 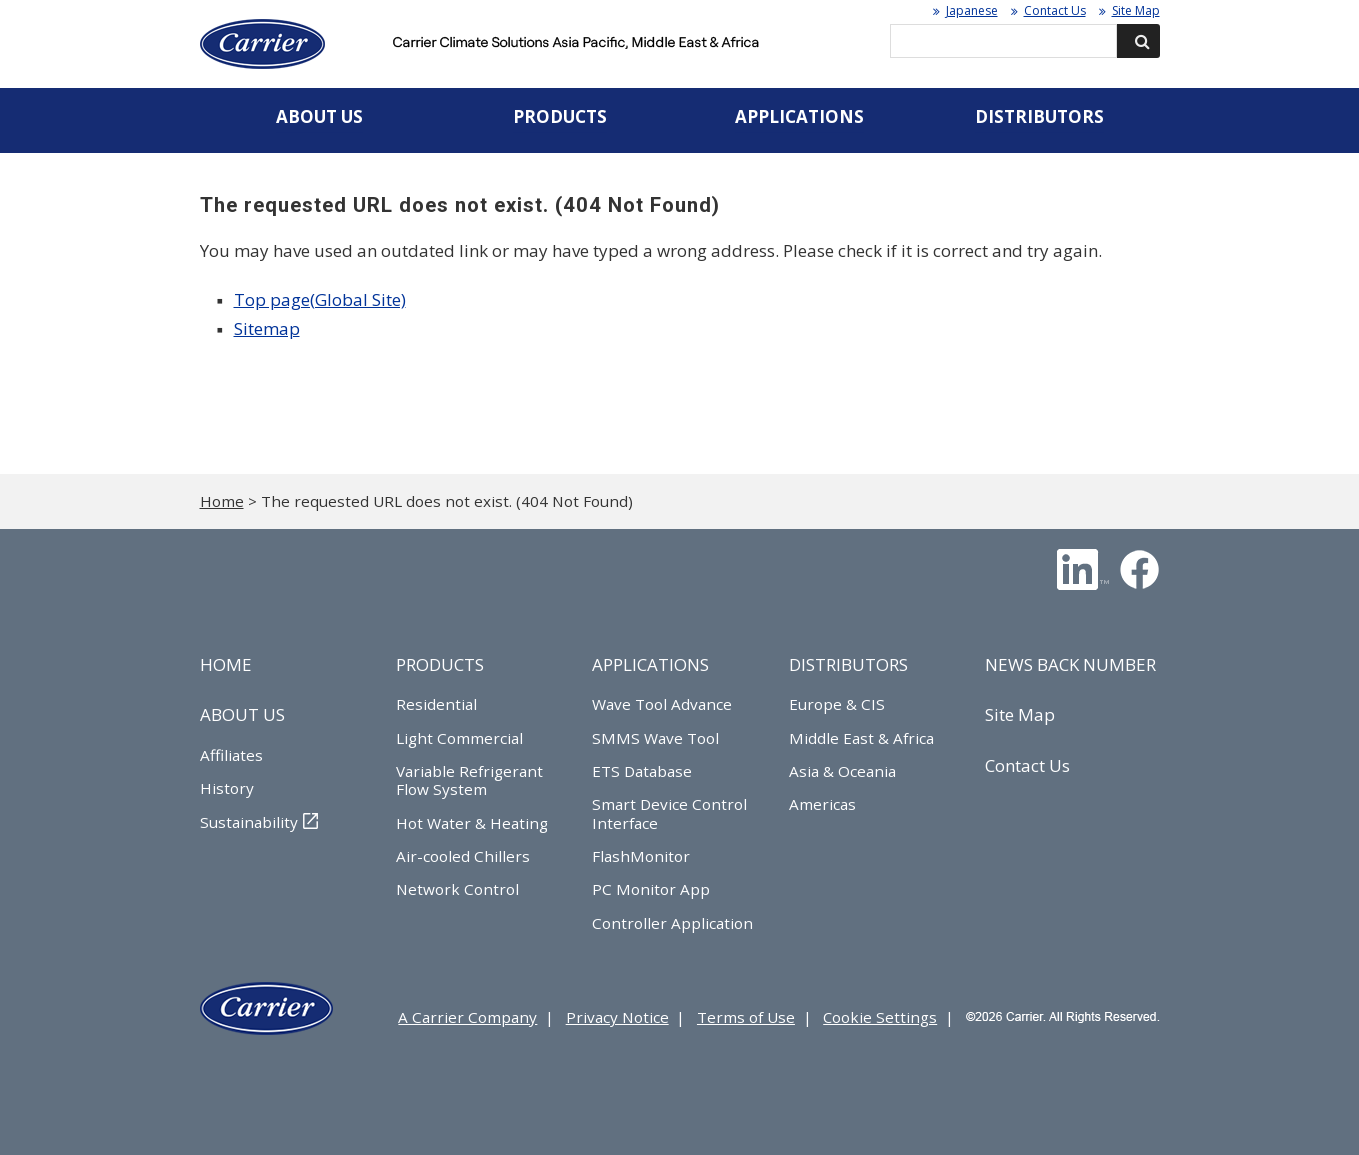 What do you see at coordinates (459, 738) in the screenshot?
I see `Light Commercial` at bounding box center [459, 738].